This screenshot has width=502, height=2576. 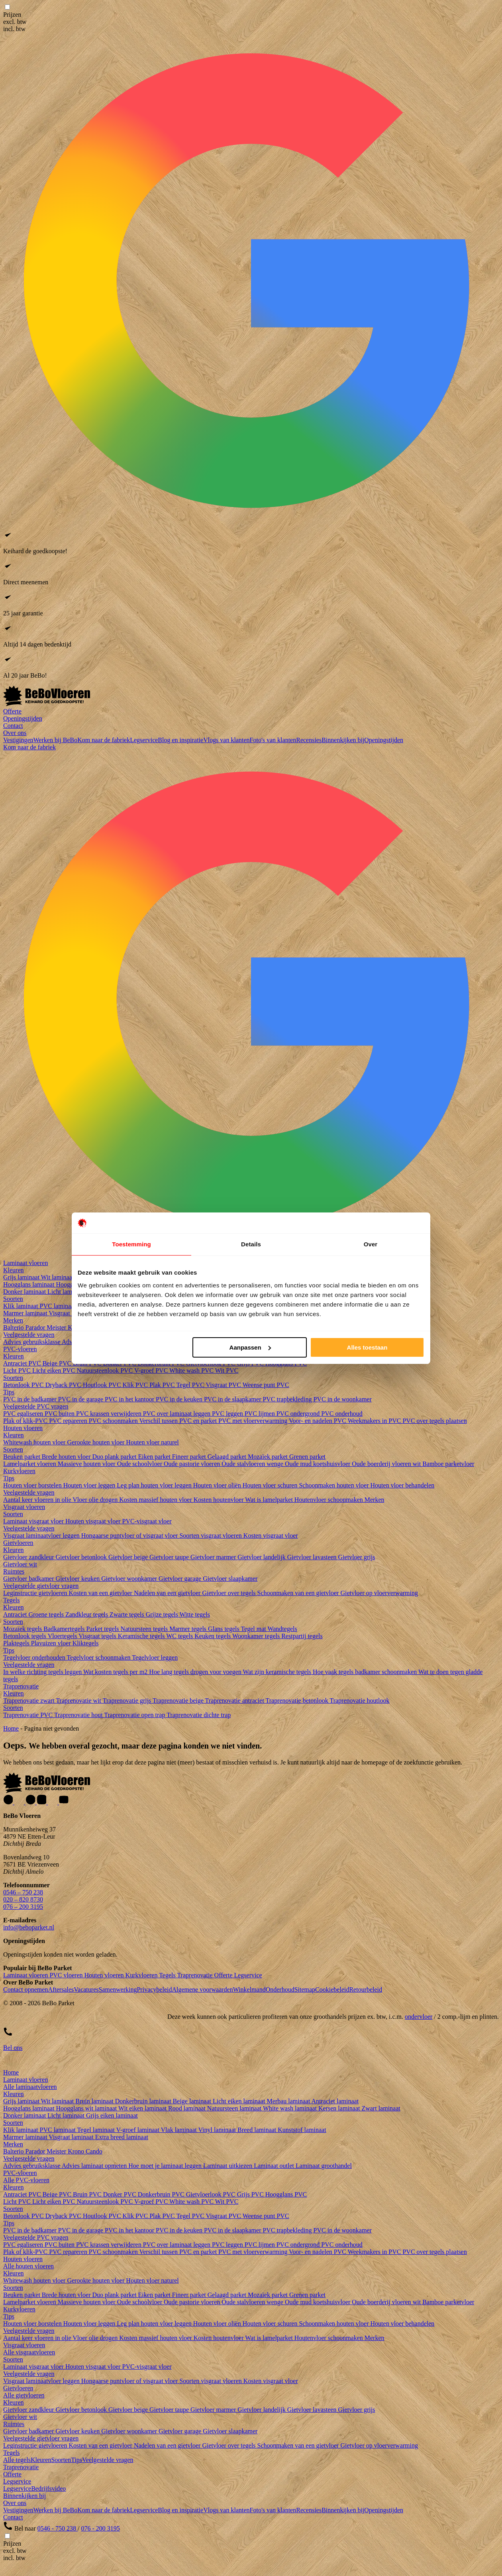 I want to click on Gietvloer zandkleur, so click(x=29, y=1557).